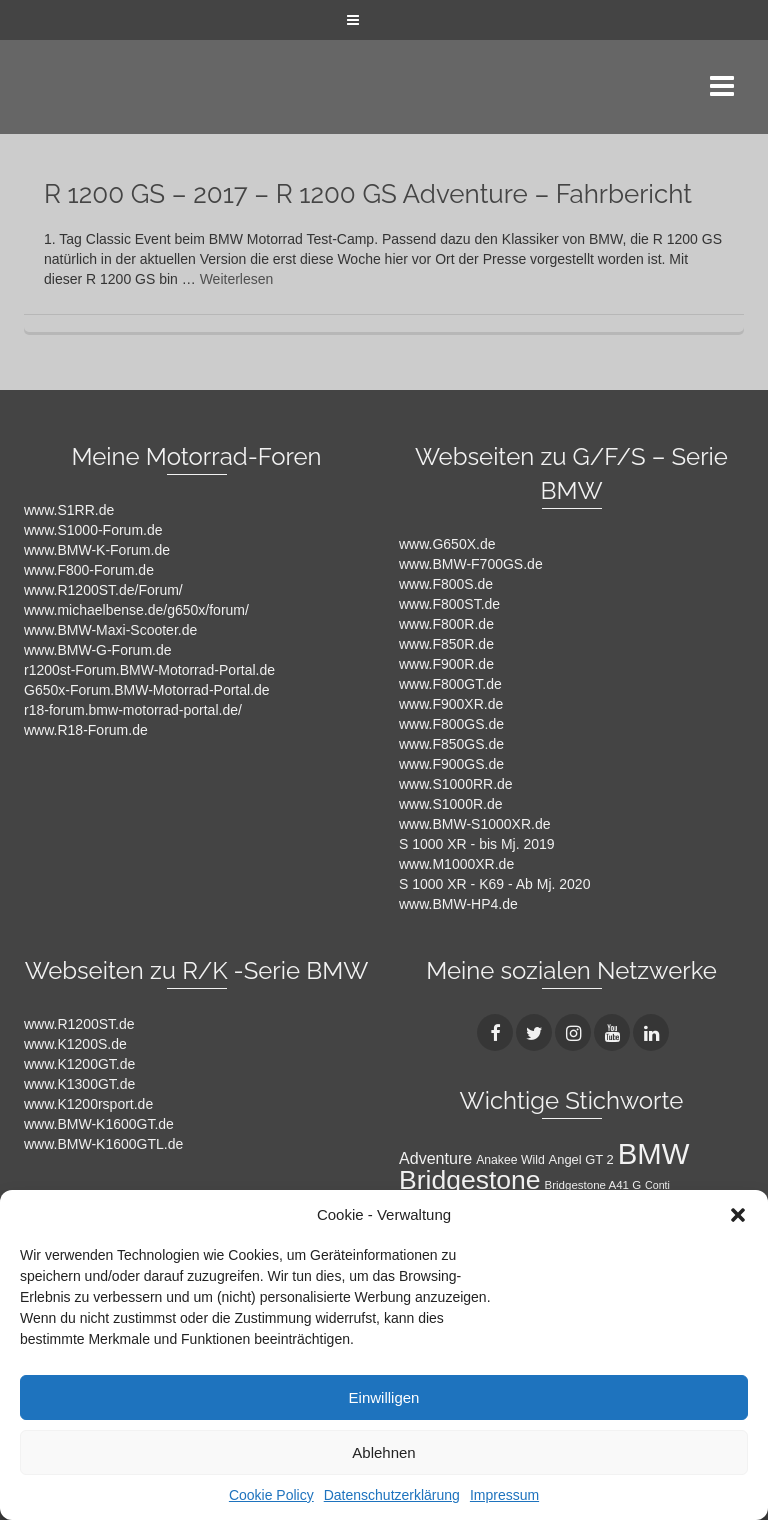  What do you see at coordinates (383, 1452) in the screenshot?
I see `Ablehnen` at bounding box center [383, 1452].